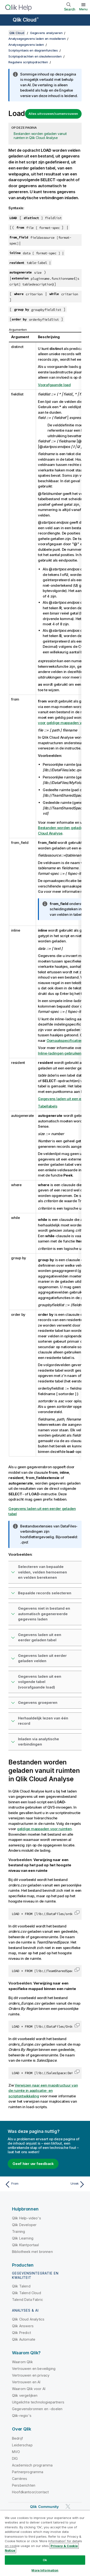  Describe the element at coordinates (24, 2225) in the screenshot. I see `Qlik Developer` at that location.